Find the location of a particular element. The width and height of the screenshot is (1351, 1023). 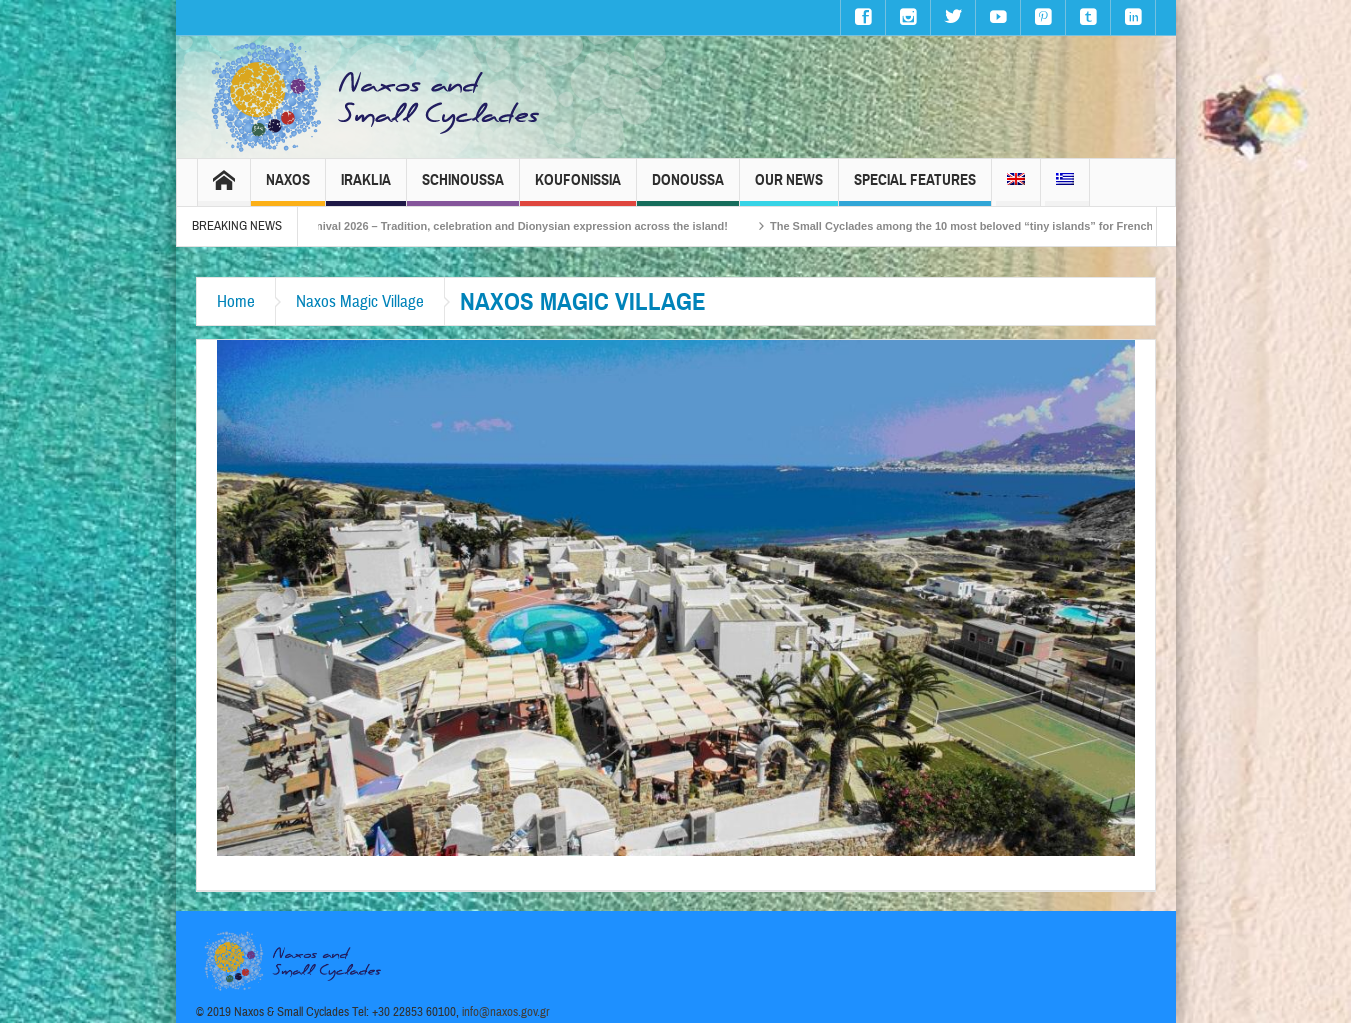

Iraklia is located at coordinates (366, 188).